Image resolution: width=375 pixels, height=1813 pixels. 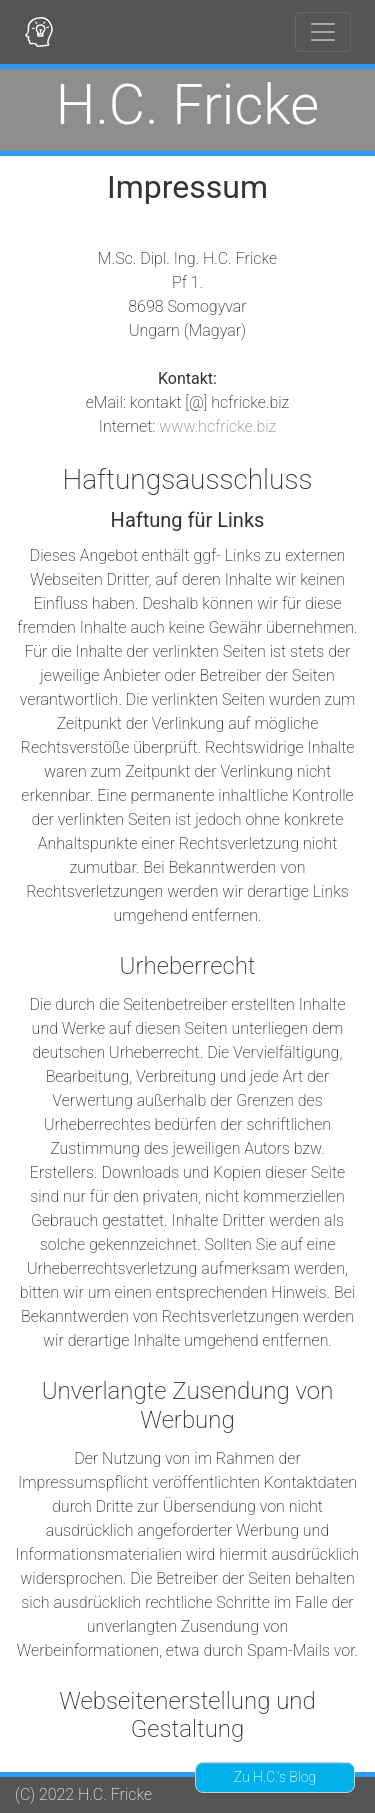 I want to click on Zu H.C.'s Blog, so click(x=275, y=1777).